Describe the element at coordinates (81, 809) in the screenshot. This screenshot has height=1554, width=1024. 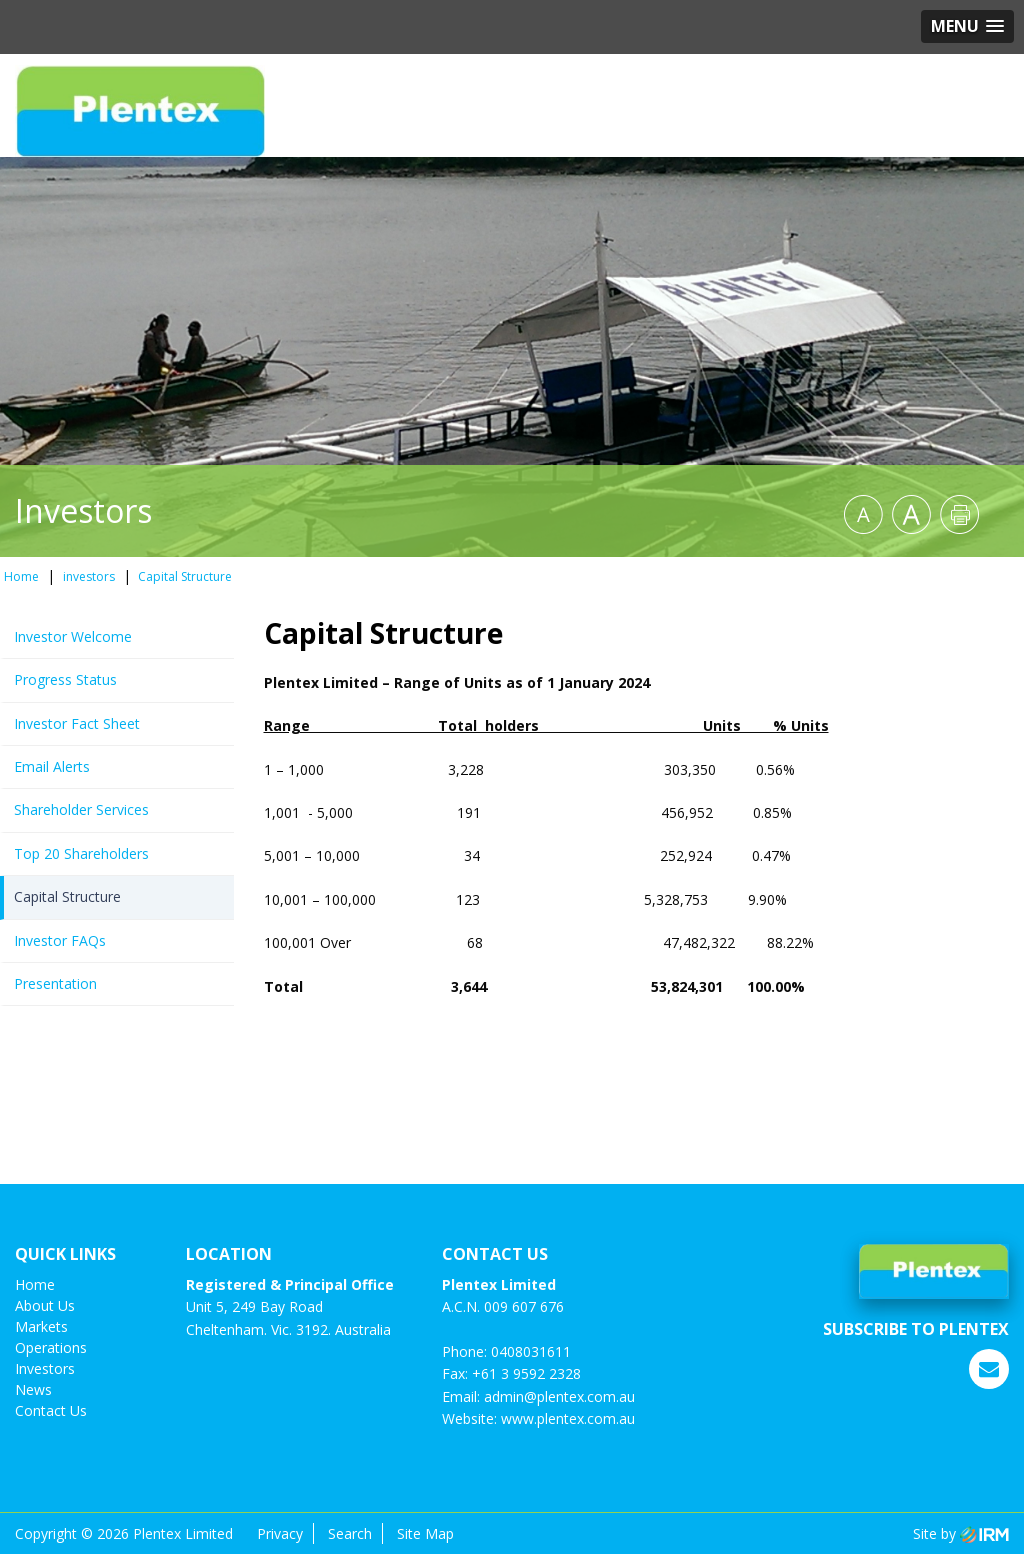
I see `Shareholder Services` at that location.